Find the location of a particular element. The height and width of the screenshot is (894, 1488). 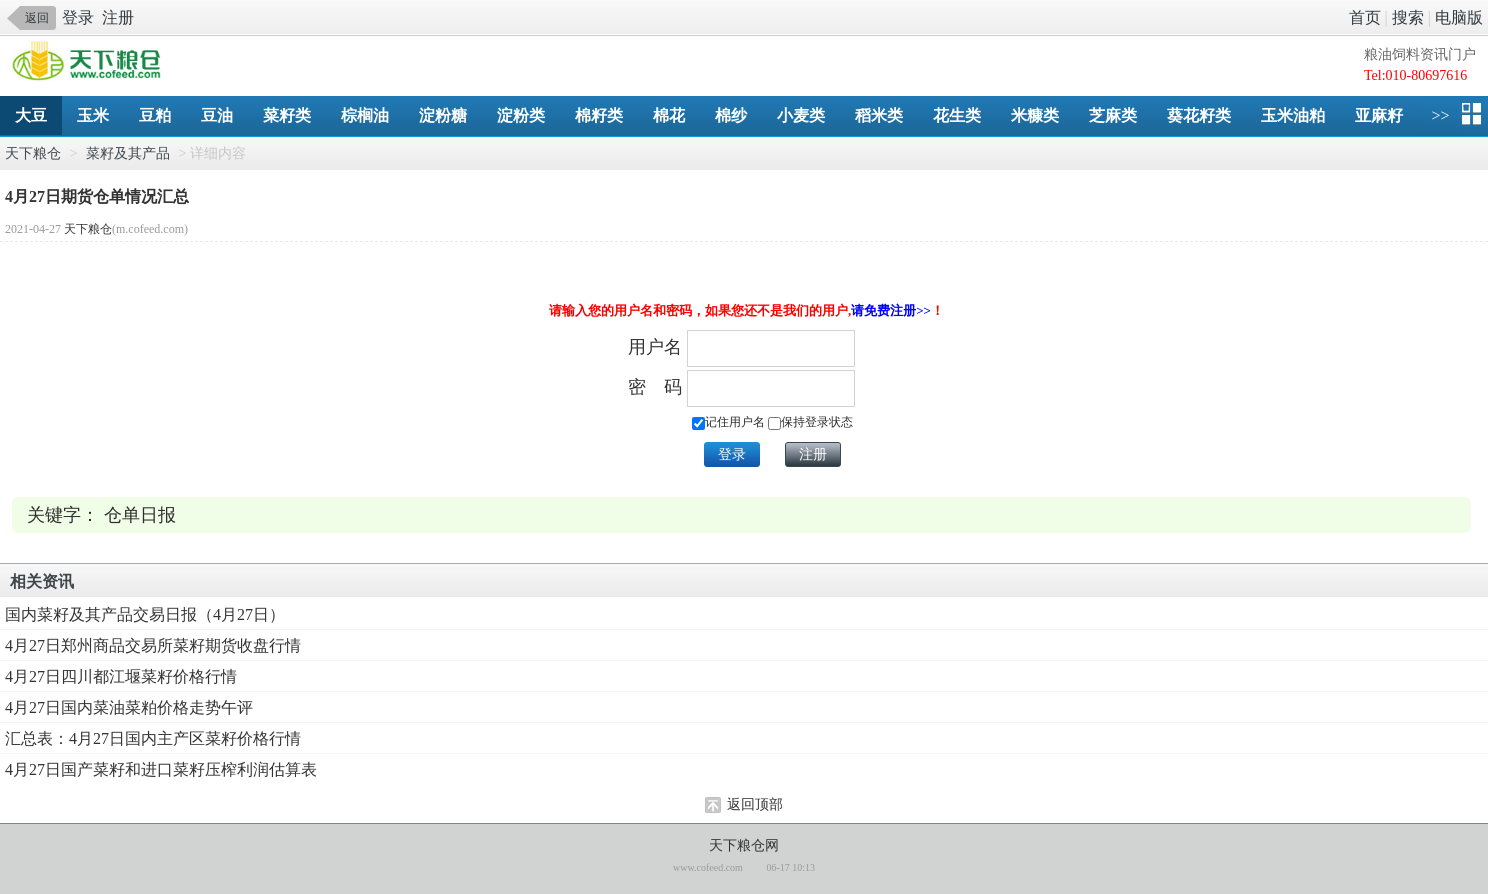

玉米油粕 is located at coordinates (1293, 115).